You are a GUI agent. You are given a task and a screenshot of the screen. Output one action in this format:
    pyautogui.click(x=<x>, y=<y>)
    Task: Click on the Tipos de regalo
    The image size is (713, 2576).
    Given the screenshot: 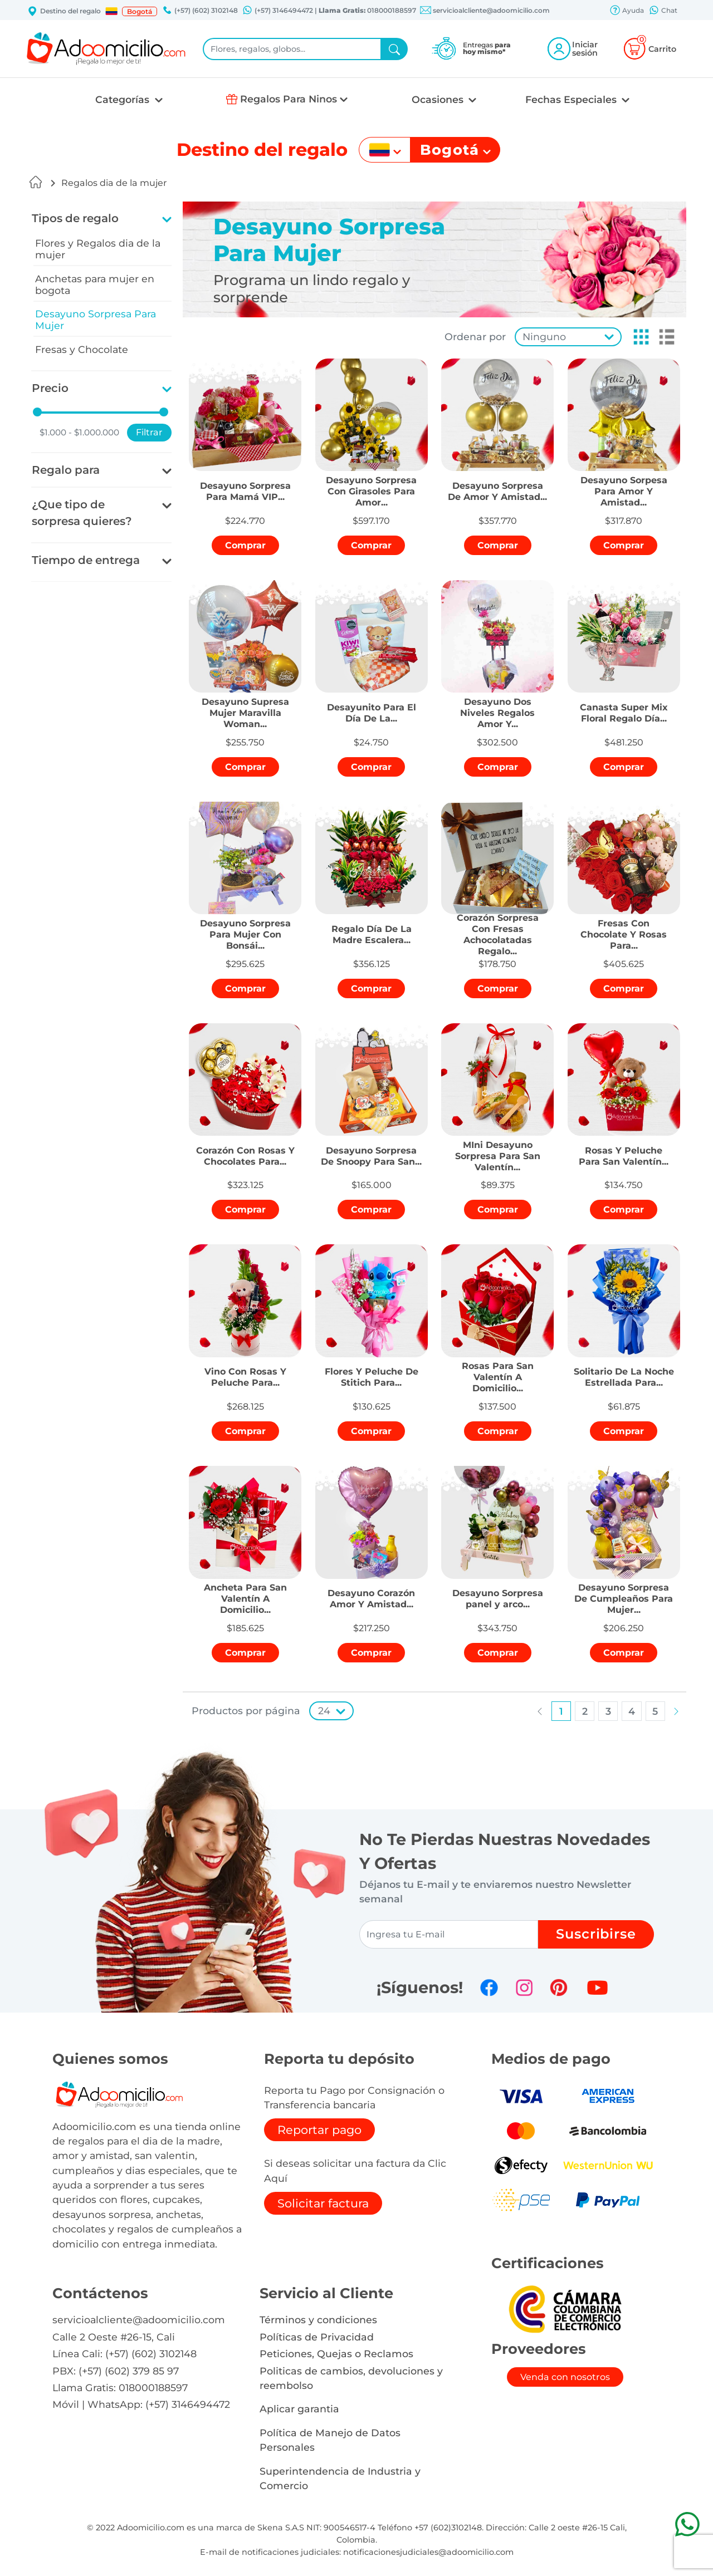 What is the action you would take?
    pyautogui.click(x=75, y=218)
    